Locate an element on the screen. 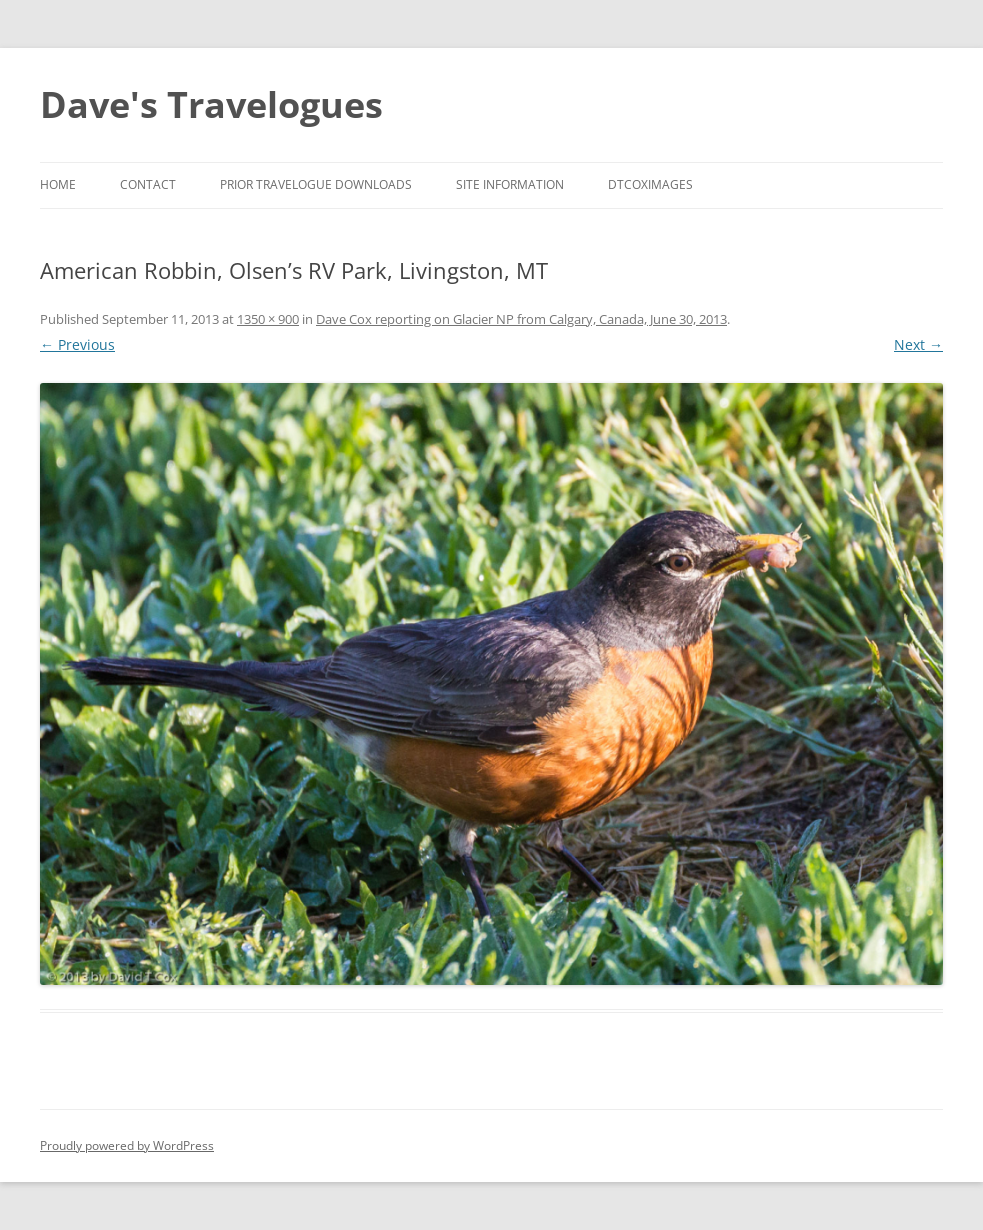 Image resolution: width=983 pixels, height=1230 pixels. Next → is located at coordinates (918, 344).